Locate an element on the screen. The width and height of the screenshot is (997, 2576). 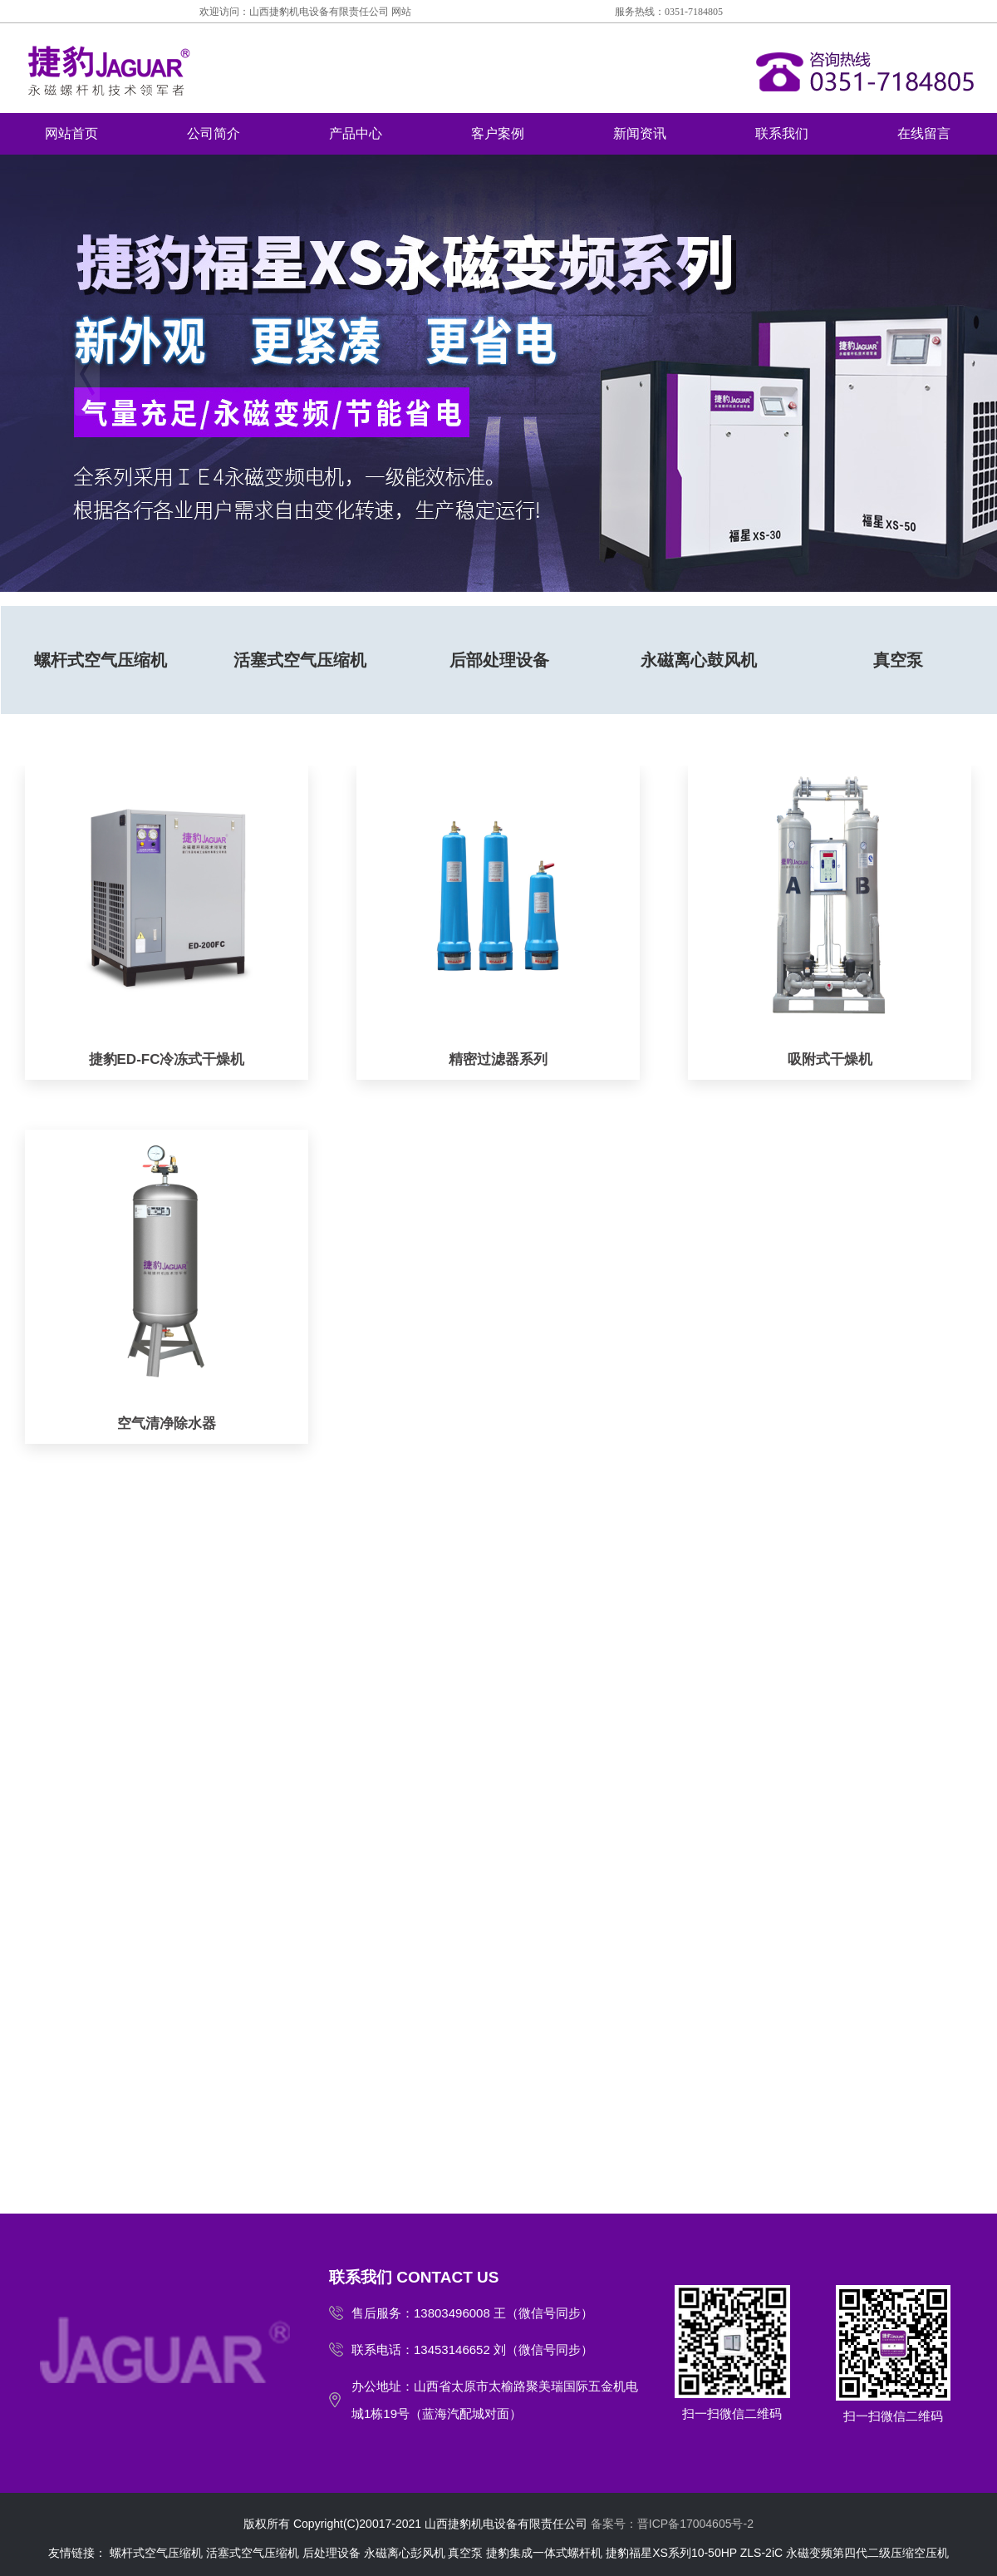
网站首页 is located at coordinates (71, 133).